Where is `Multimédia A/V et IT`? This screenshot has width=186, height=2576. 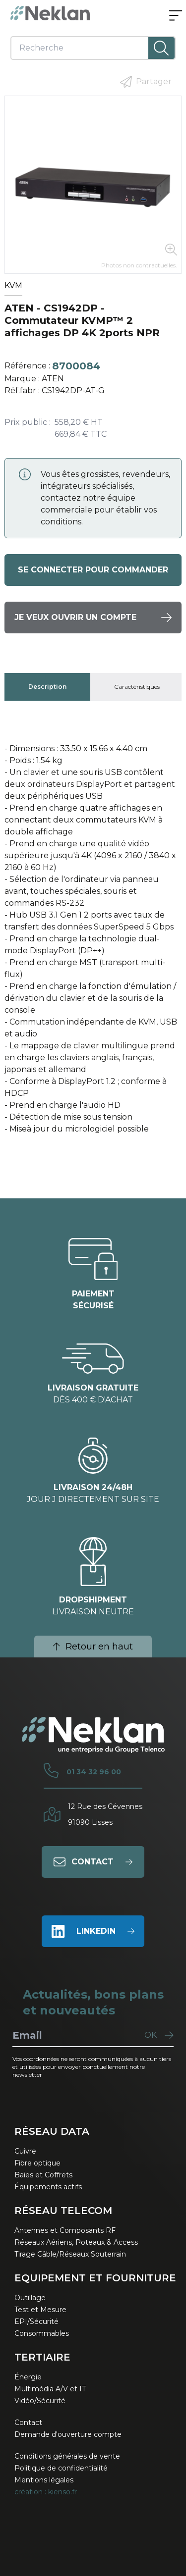 Multimédia A/V et IT is located at coordinates (50, 2388).